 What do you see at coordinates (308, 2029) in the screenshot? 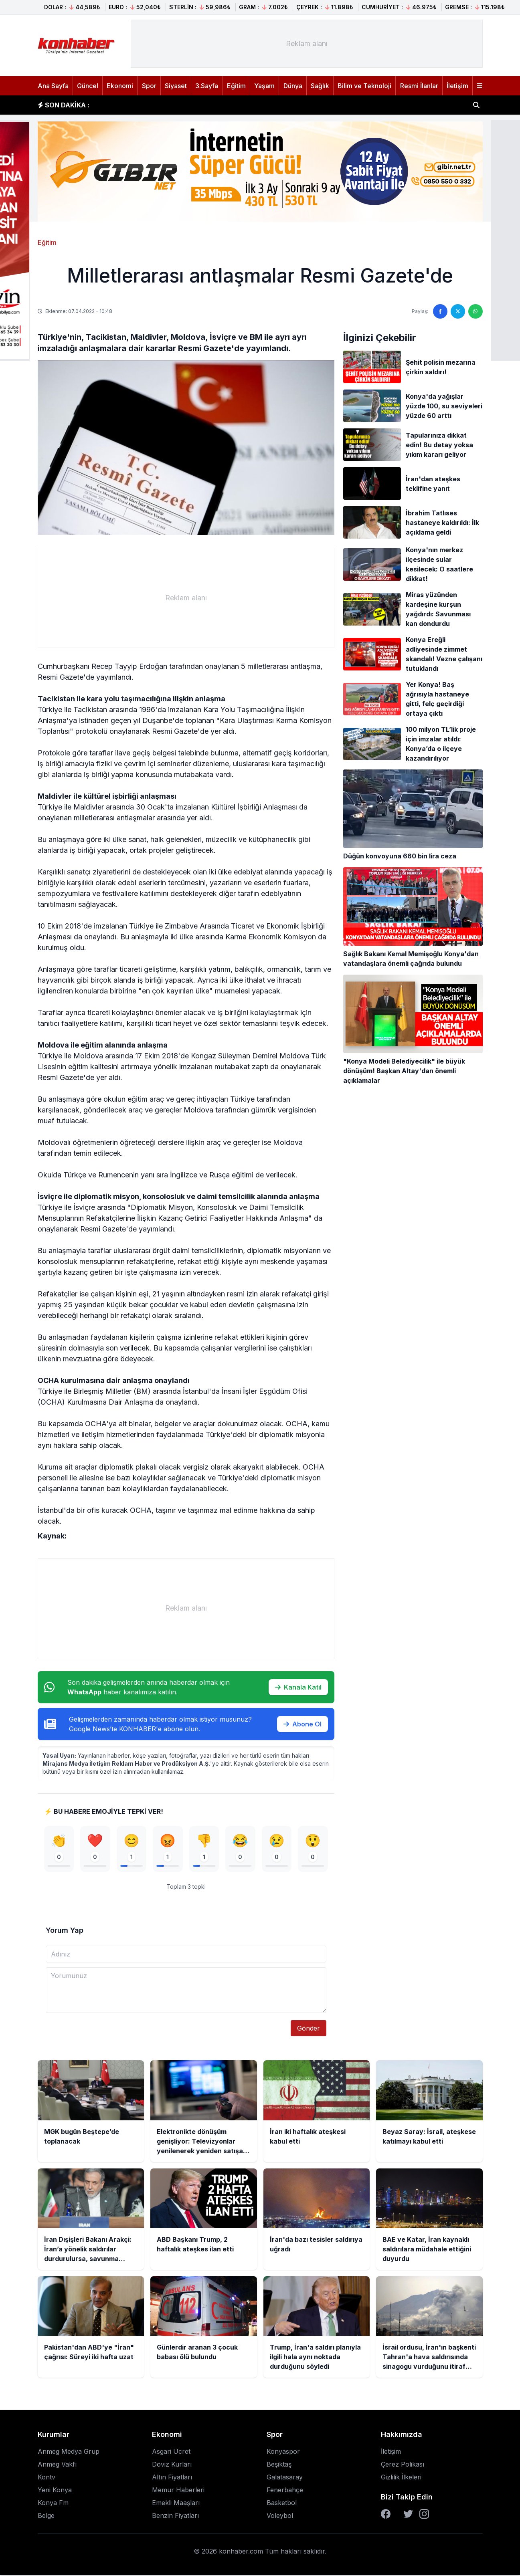
I see `Gönder` at bounding box center [308, 2029].